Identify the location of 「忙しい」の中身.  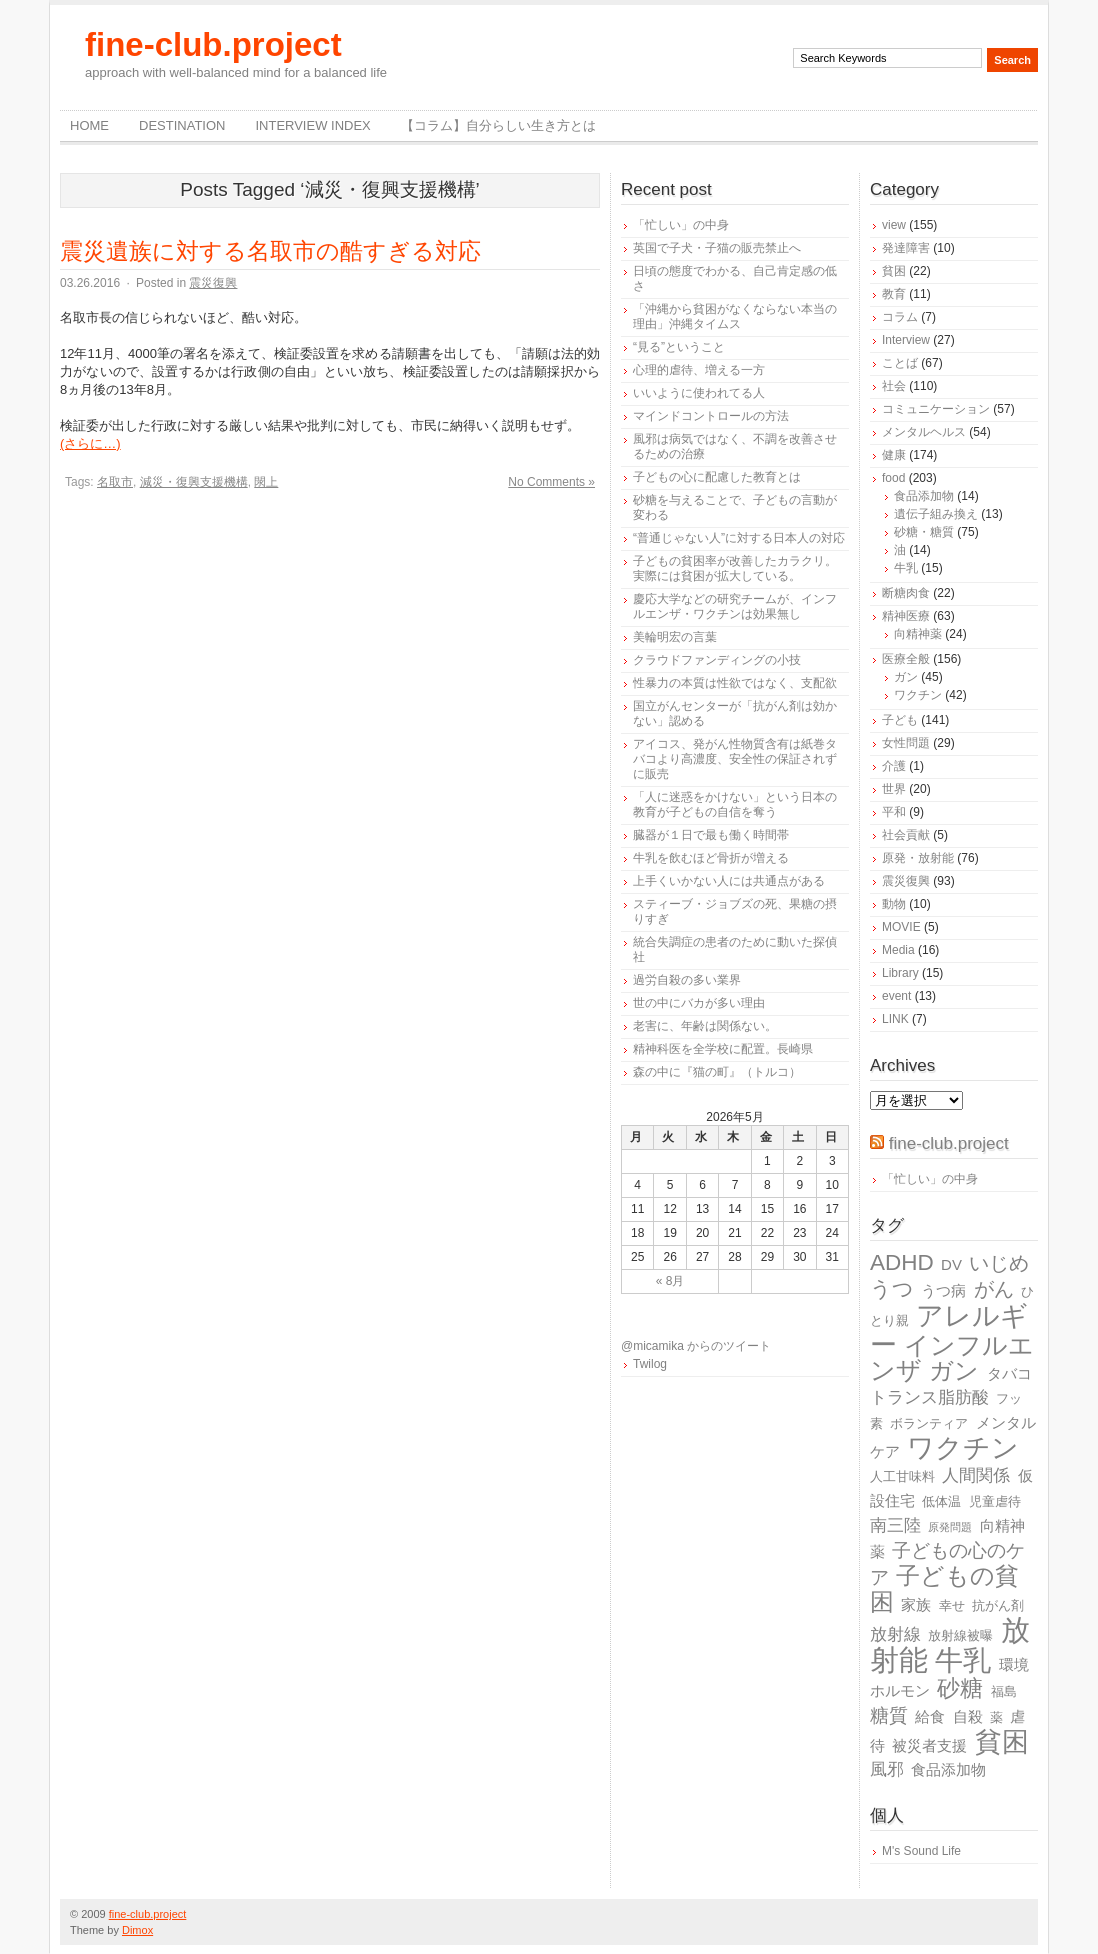
(681, 225).